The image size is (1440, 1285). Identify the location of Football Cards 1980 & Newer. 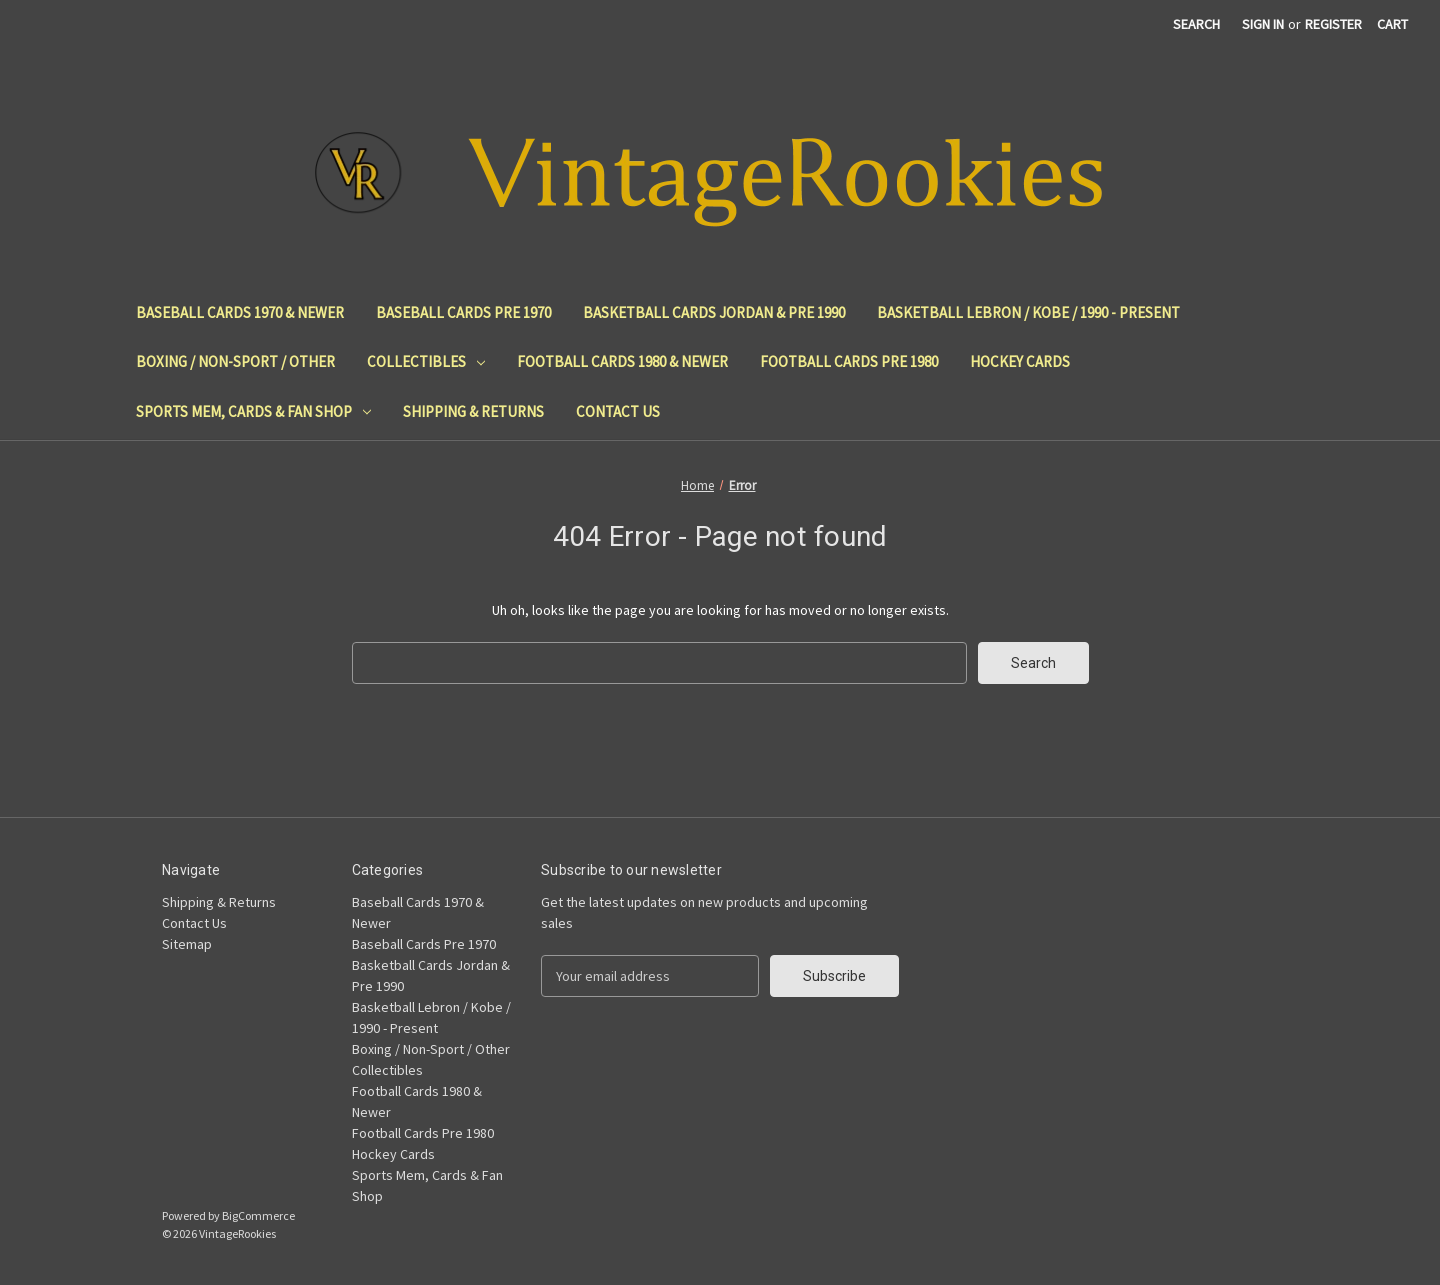
(622, 361).